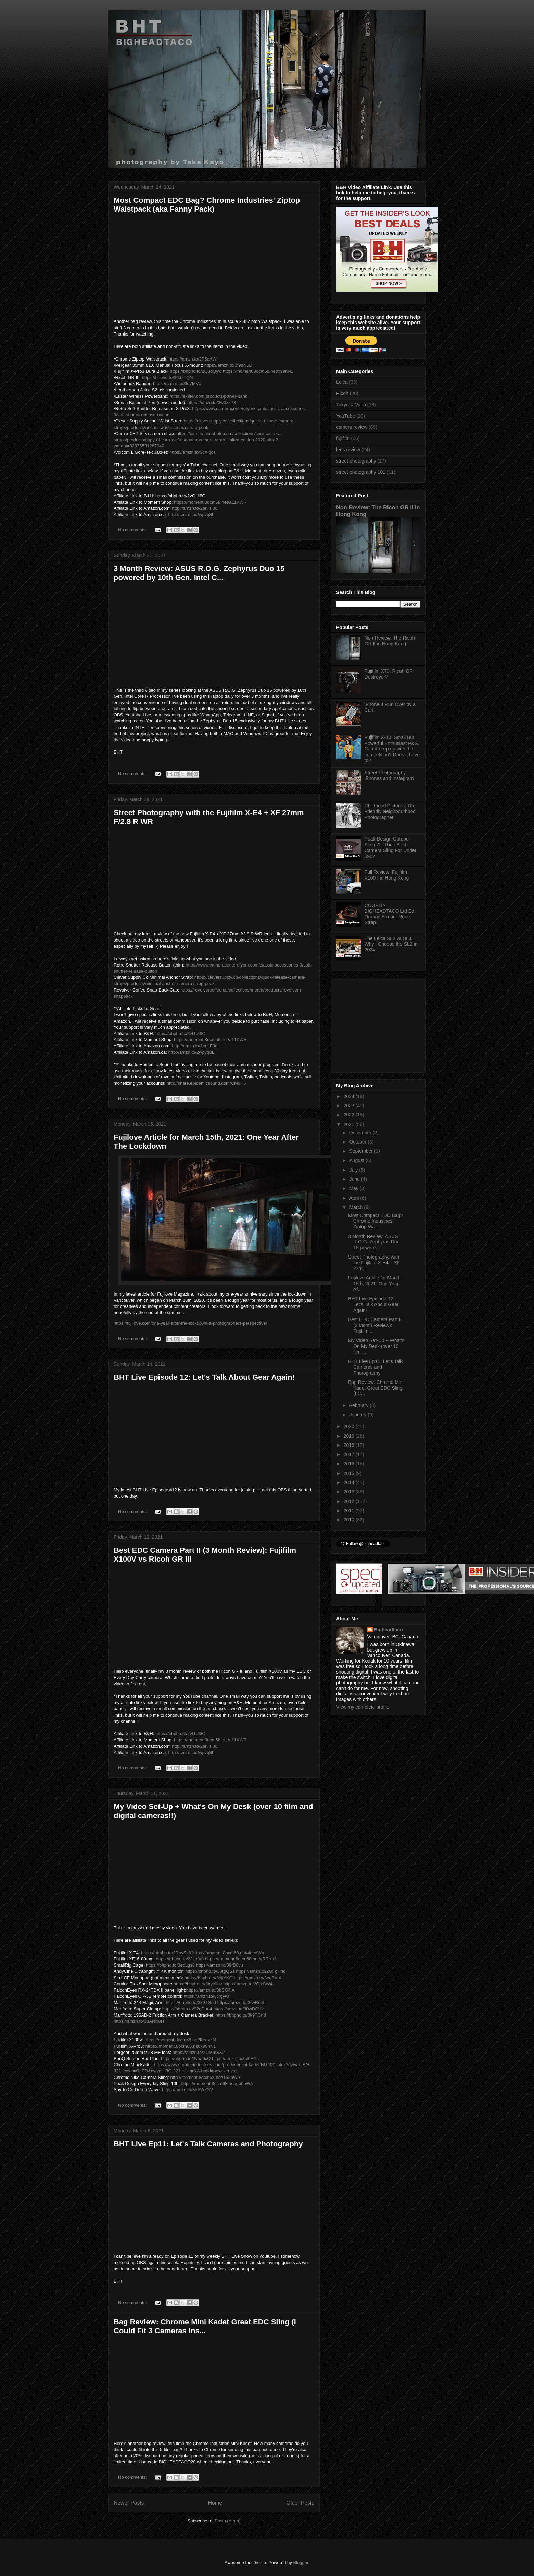  What do you see at coordinates (375, 1325) in the screenshot?
I see `Best EDC Camera Part II (3 Month Review): Fujifilm...` at bounding box center [375, 1325].